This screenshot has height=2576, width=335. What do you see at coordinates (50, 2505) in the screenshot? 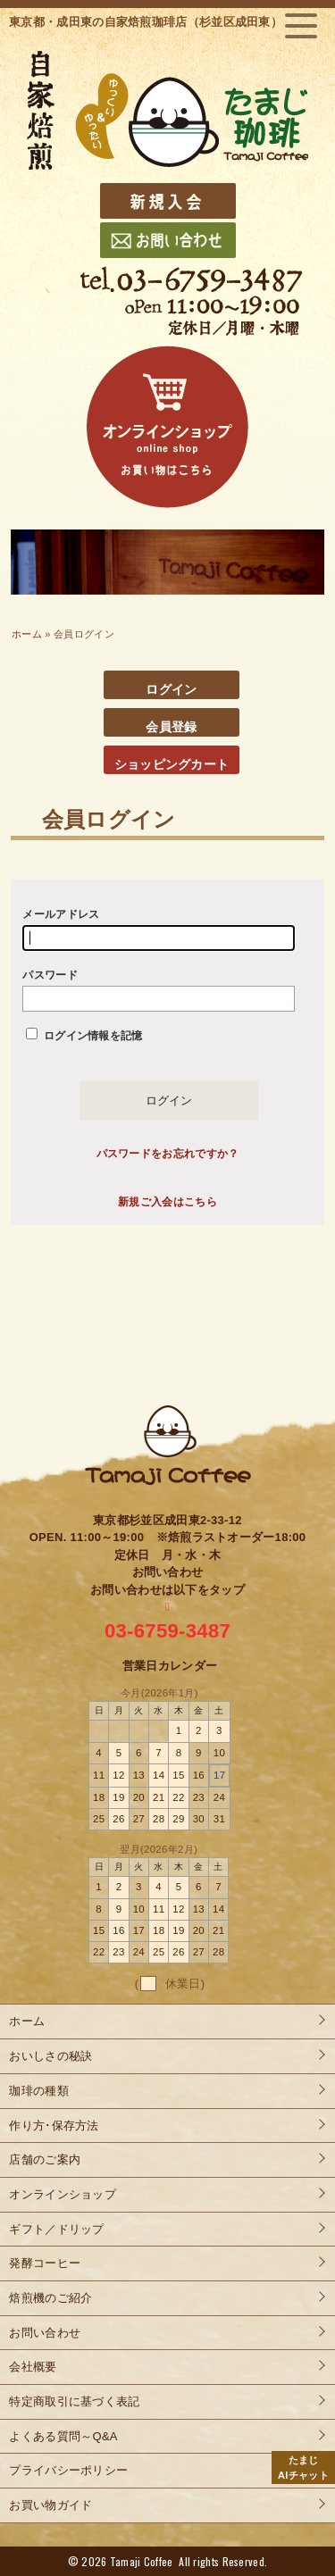
I see `お買い物ガイド` at bounding box center [50, 2505].